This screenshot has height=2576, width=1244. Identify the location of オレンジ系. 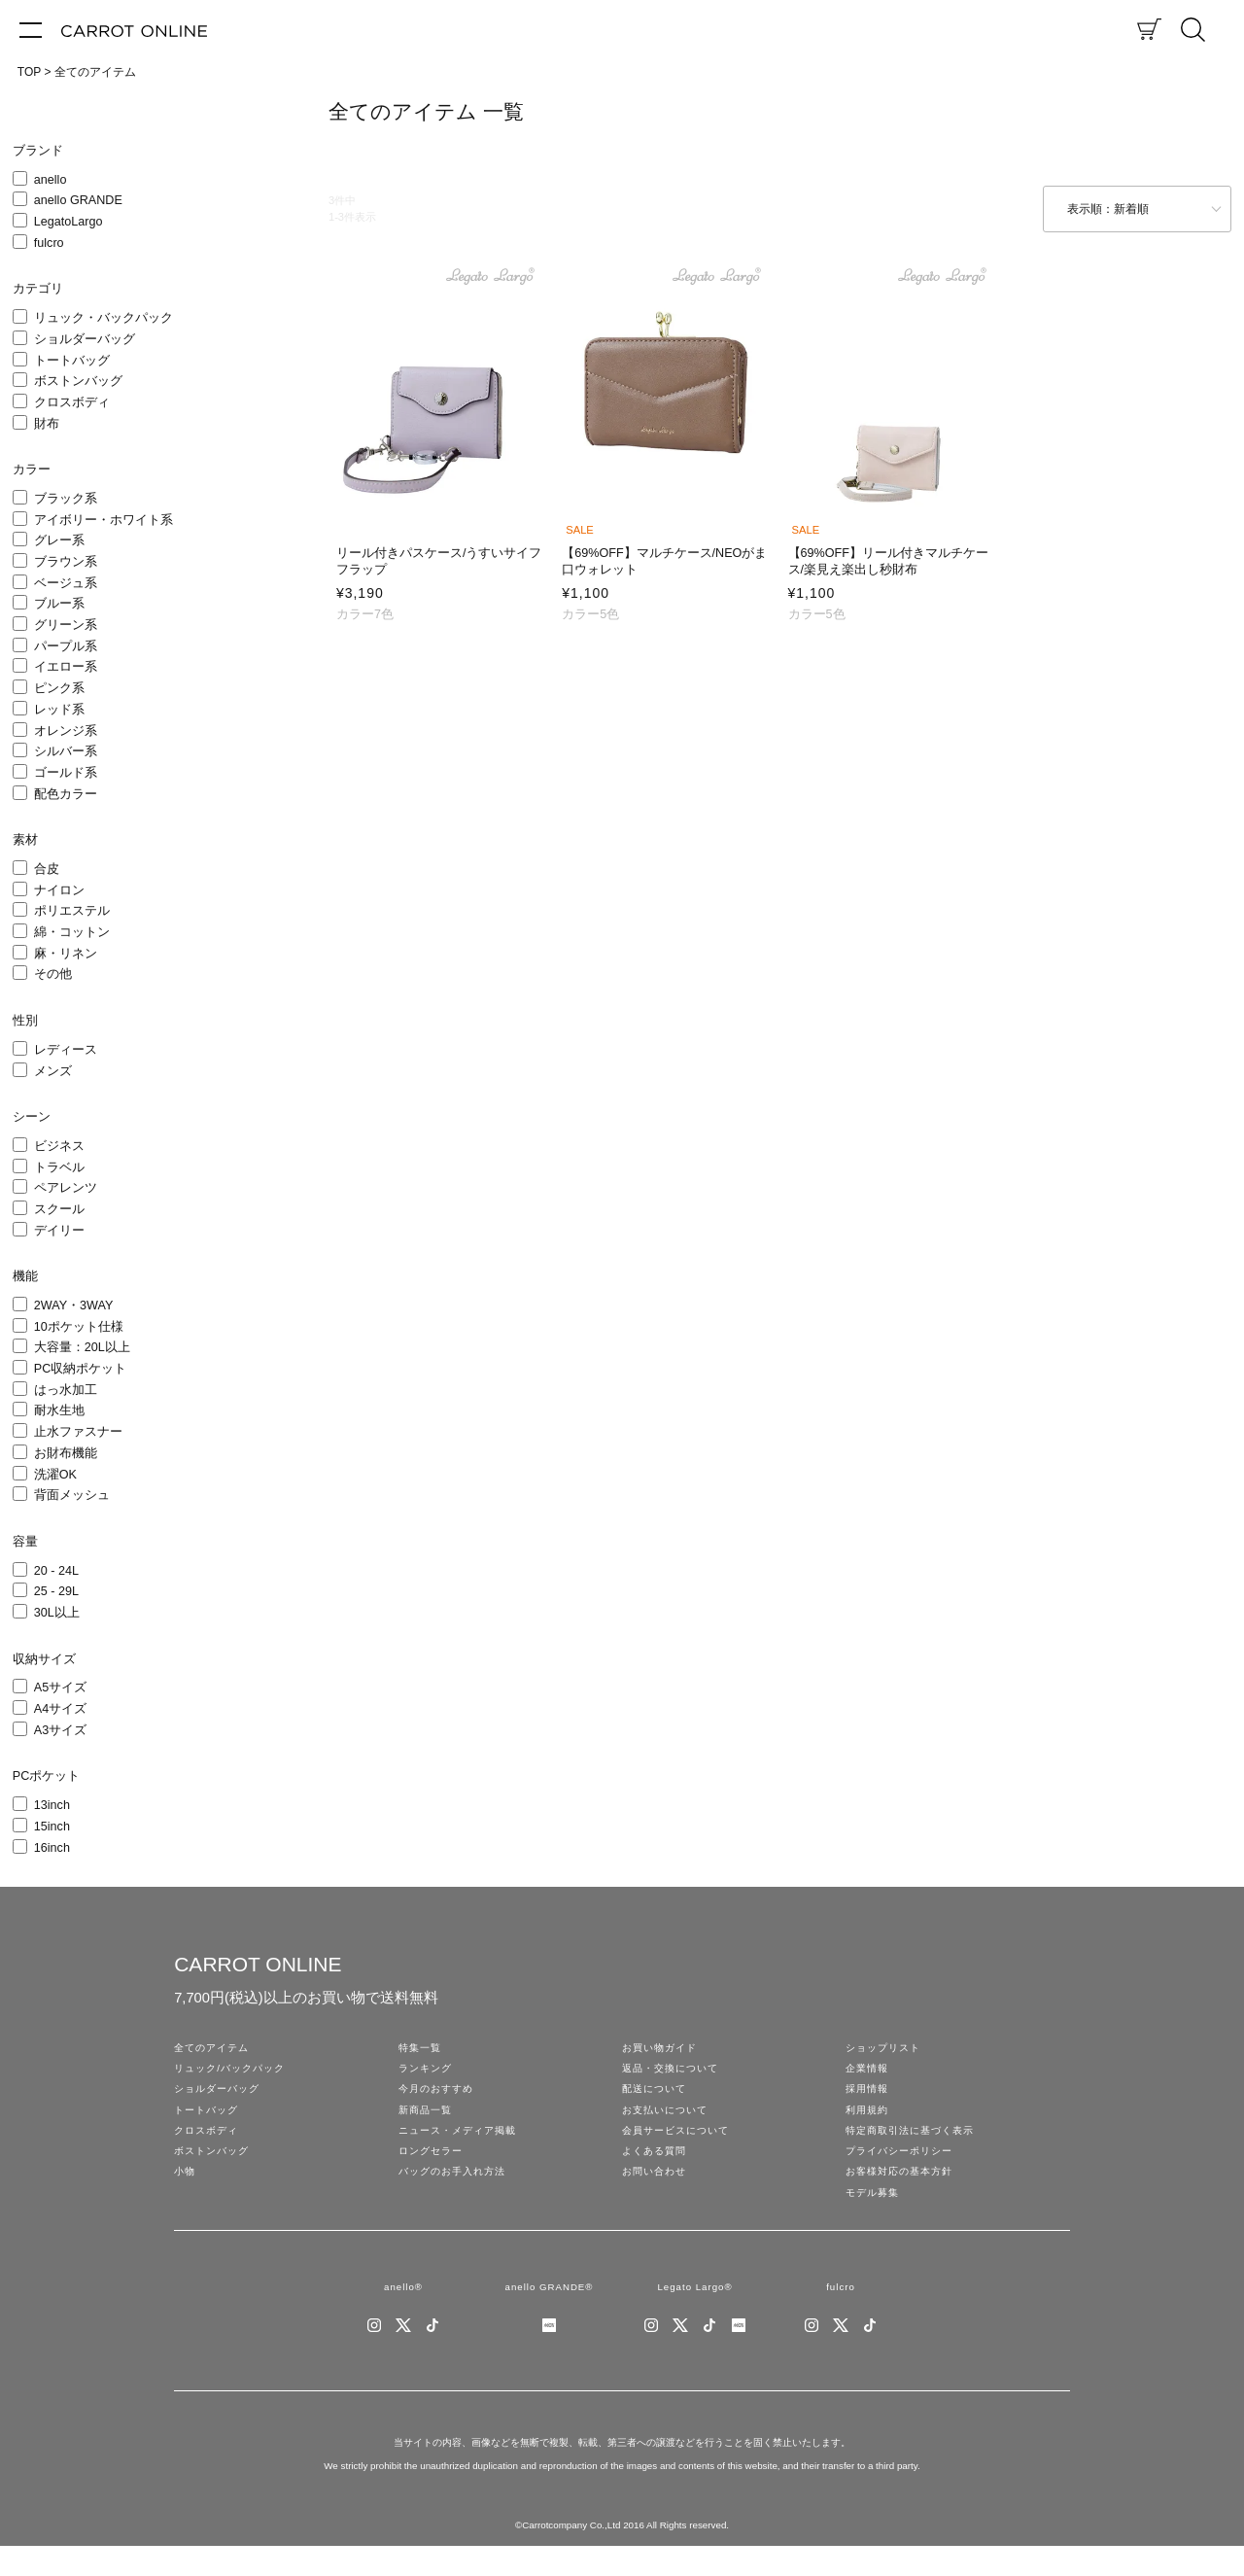
(65, 731).